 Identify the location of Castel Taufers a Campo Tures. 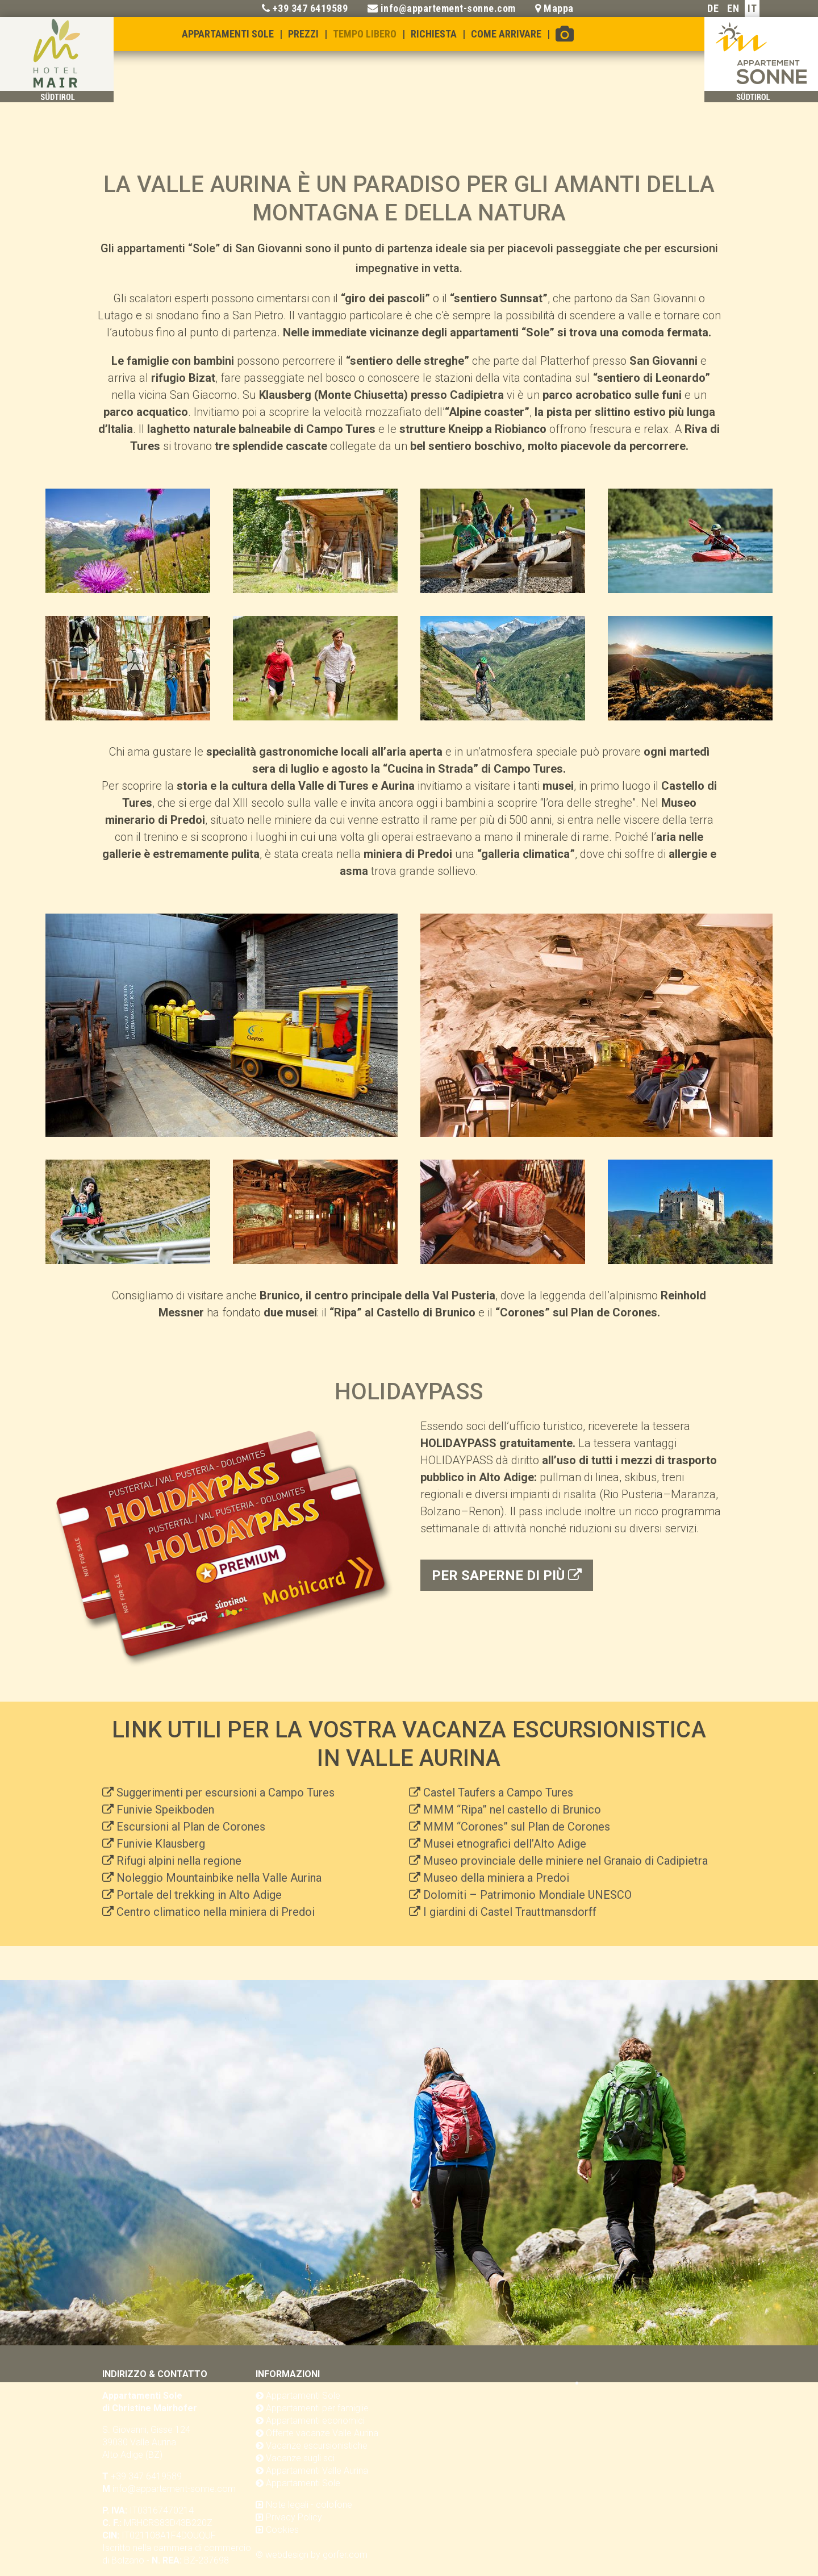
(498, 1792).